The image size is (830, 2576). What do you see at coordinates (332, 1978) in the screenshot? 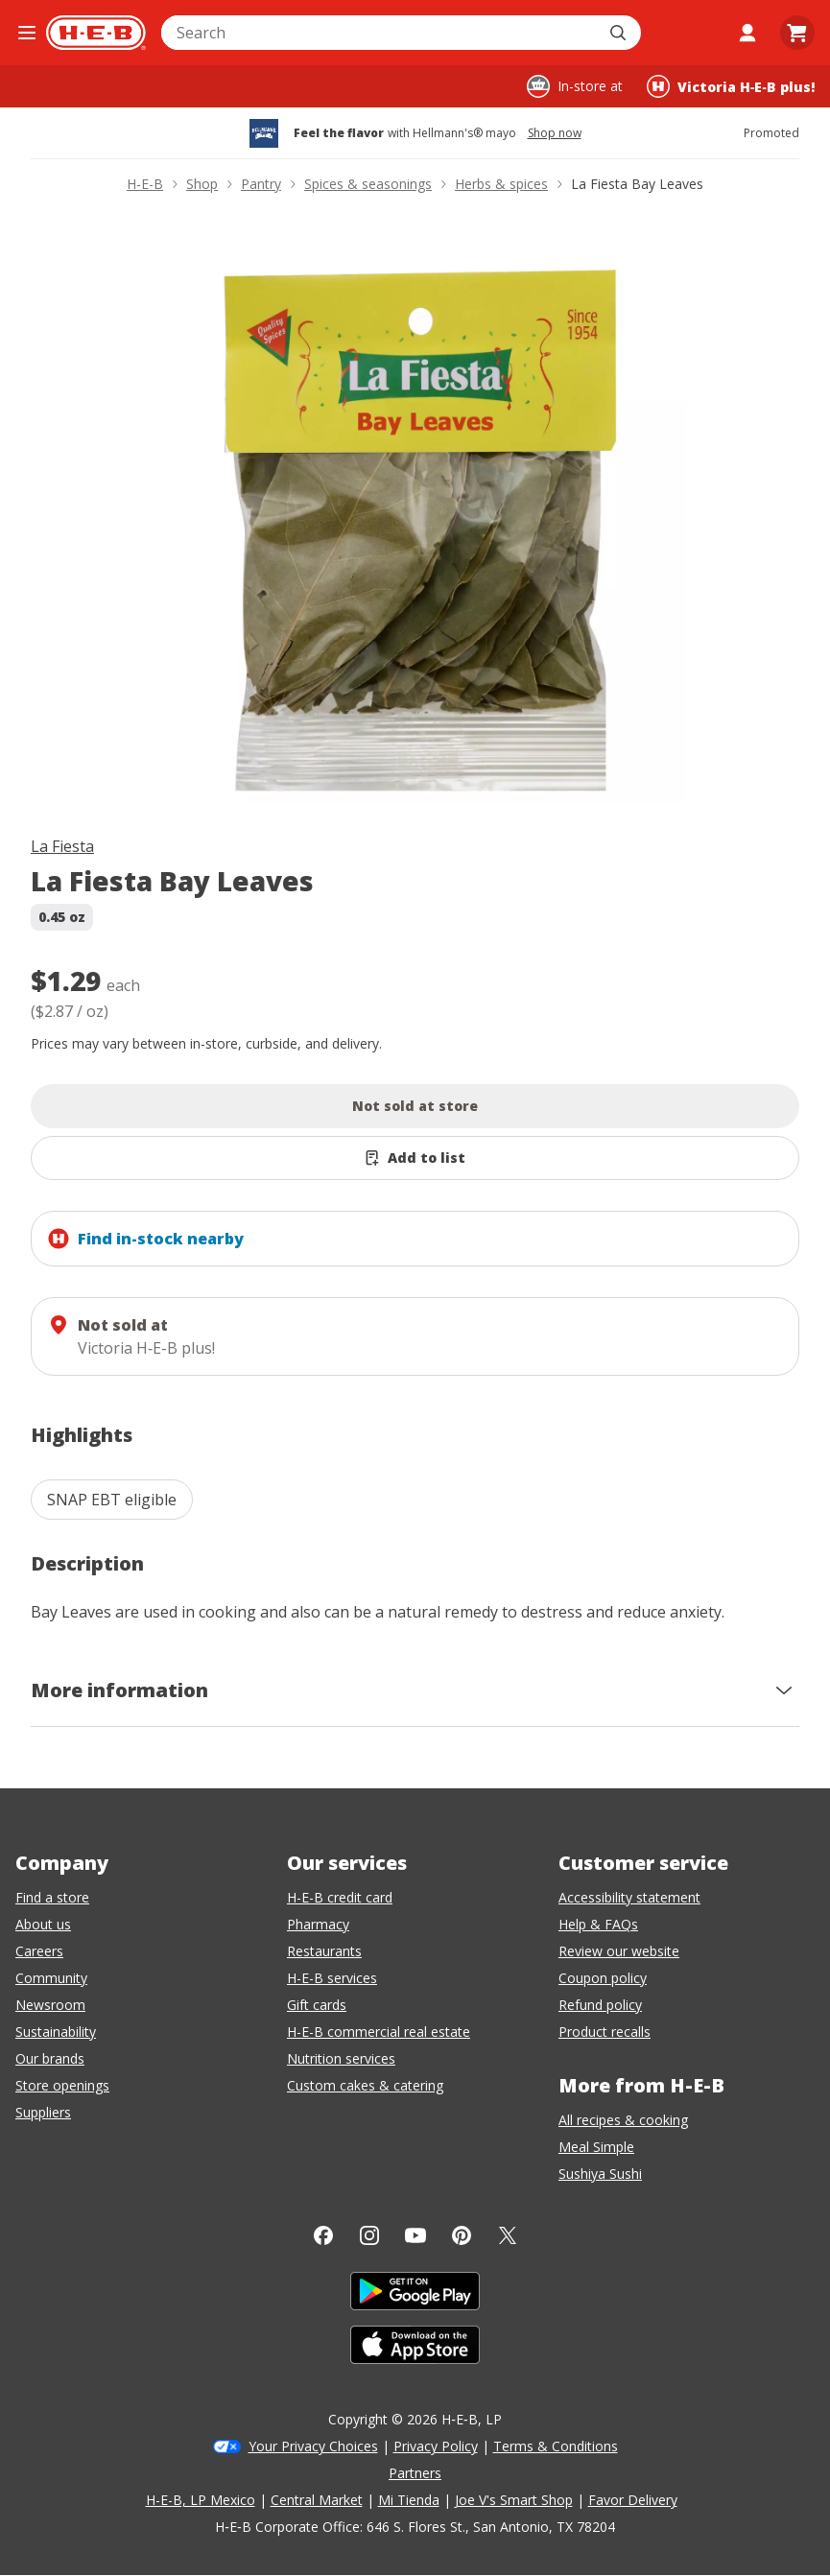
I see `H-E-B services` at bounding box center [332, 1978].